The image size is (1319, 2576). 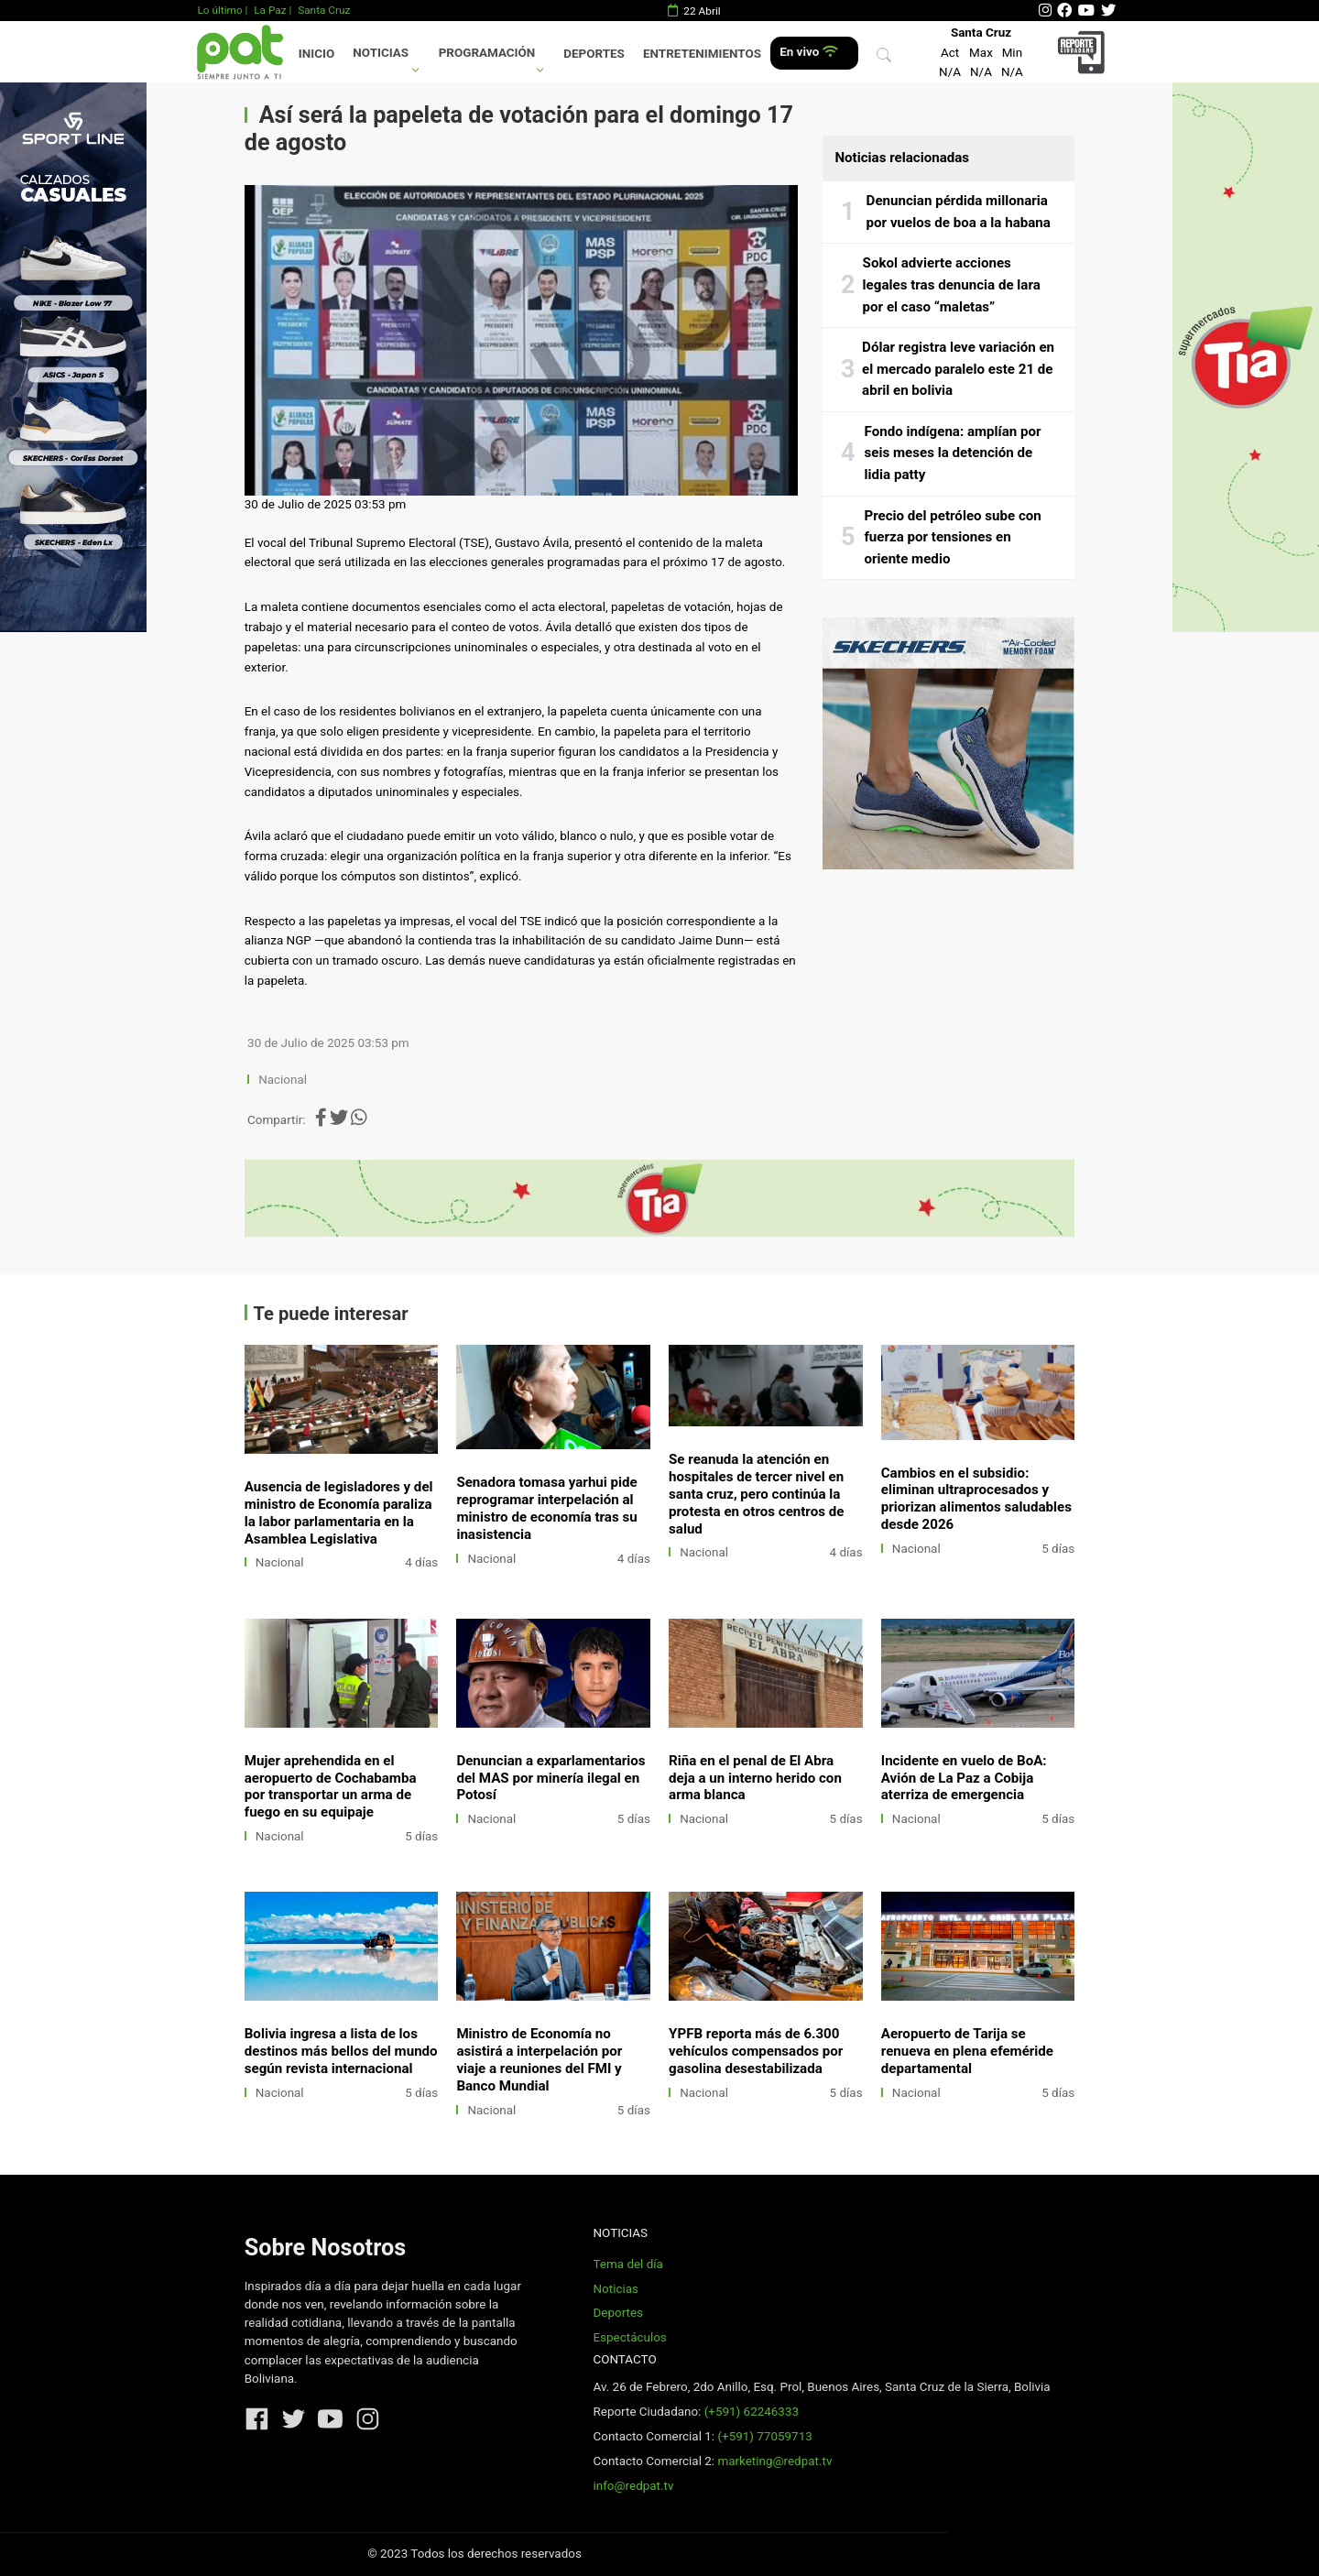 I want to click on Programación, so click(x=487, y=53).